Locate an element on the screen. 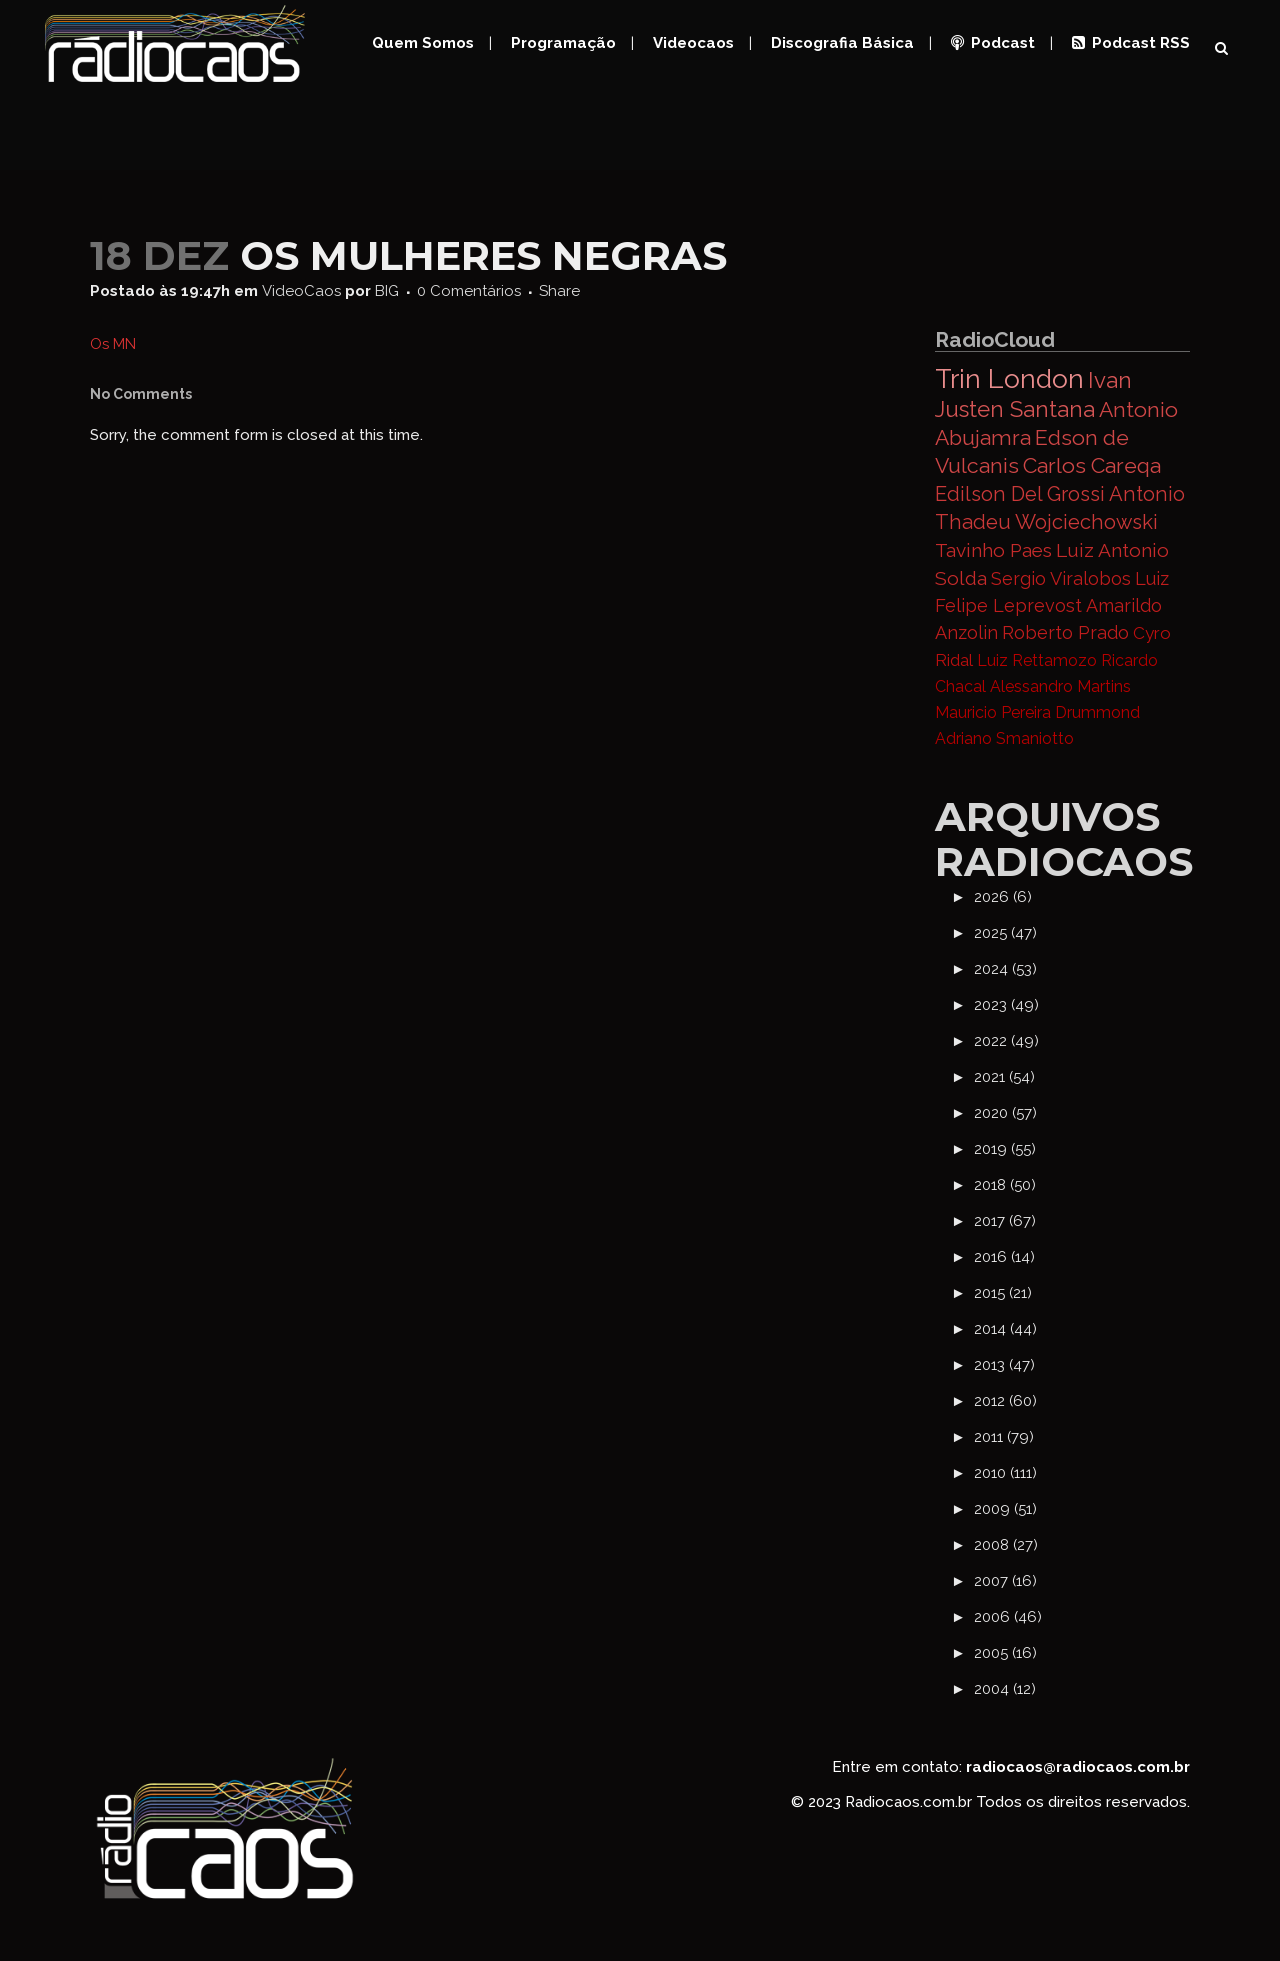 Image resolution: width=1280 pixels, height=1961 pixels. Roberto Prado is located at coordinates (1065, 632).